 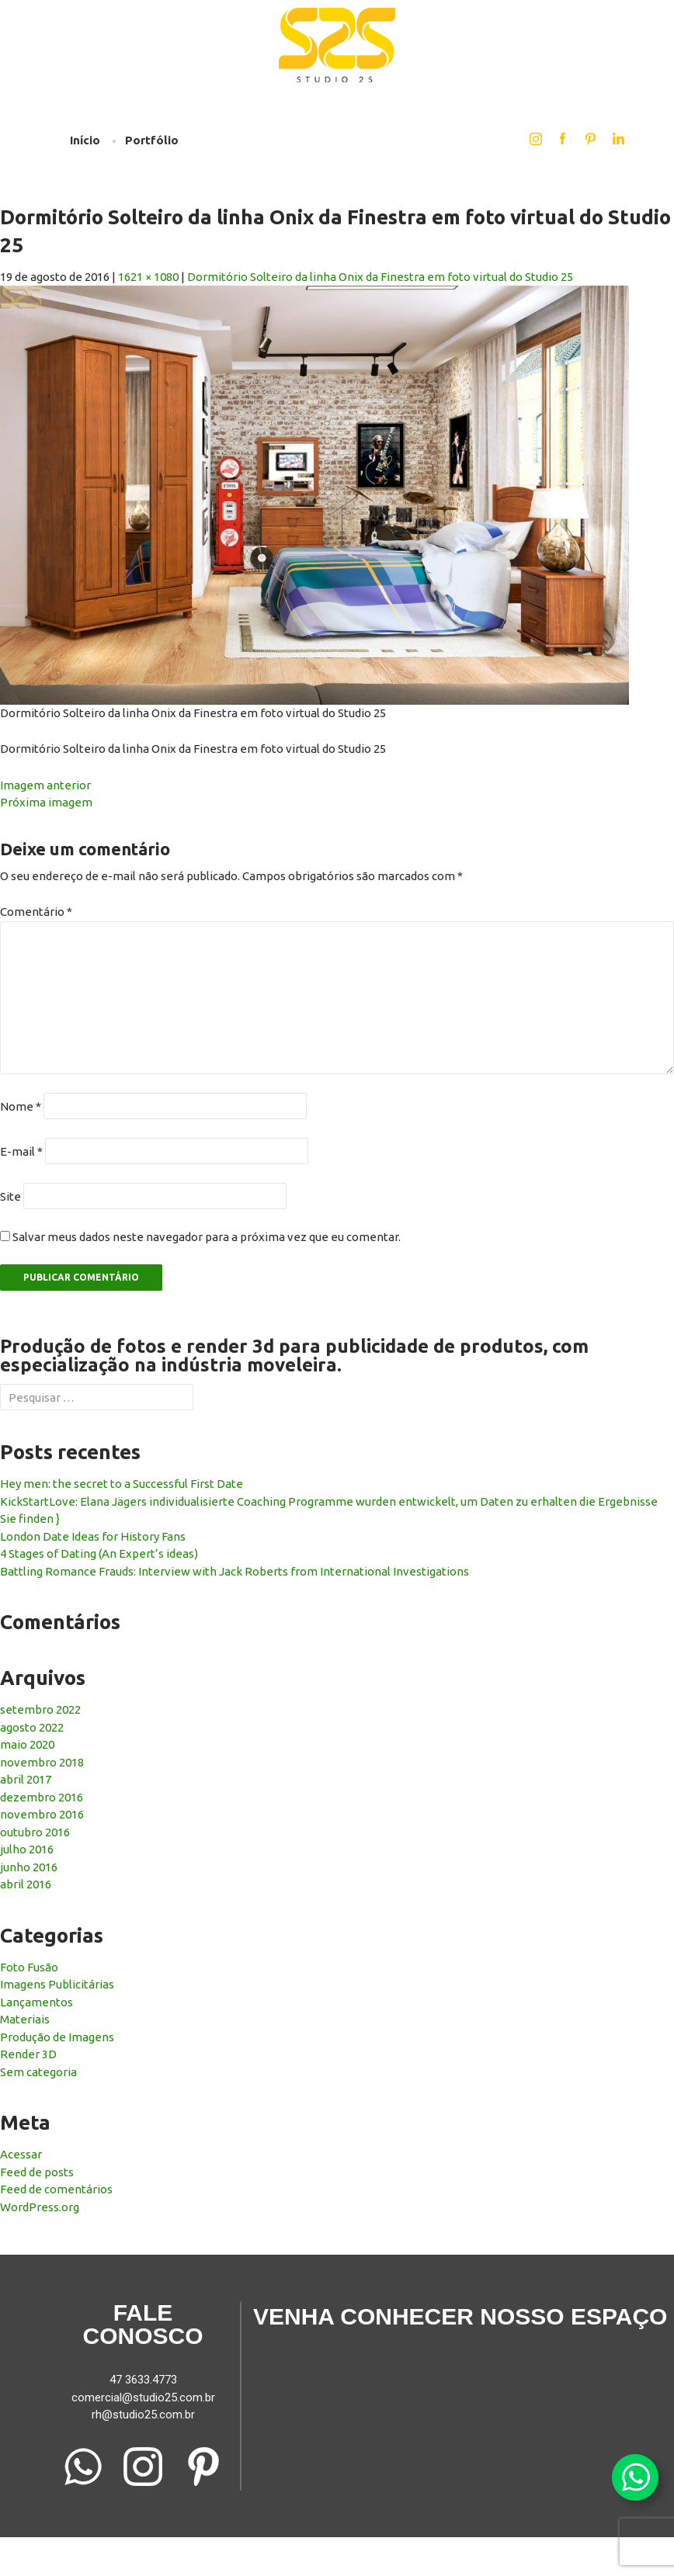 What do you see at coordinates (57, 1984) in the screenshot?
I see `Imagens Publicitárias` at bounding box center [57, 1984].